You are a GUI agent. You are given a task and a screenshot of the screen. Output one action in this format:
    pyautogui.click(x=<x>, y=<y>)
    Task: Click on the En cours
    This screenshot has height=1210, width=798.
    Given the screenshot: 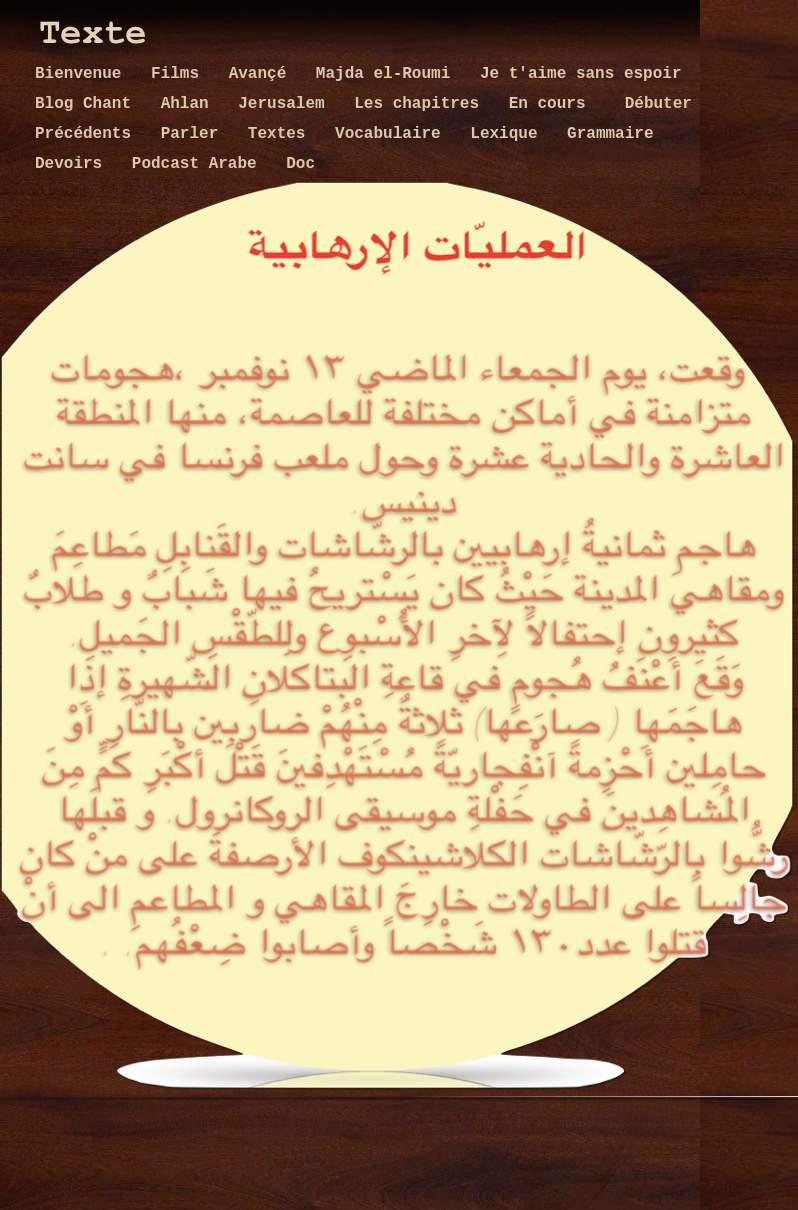 What is the action you would take?
    pyautogui.click(x=557, y=104)
    